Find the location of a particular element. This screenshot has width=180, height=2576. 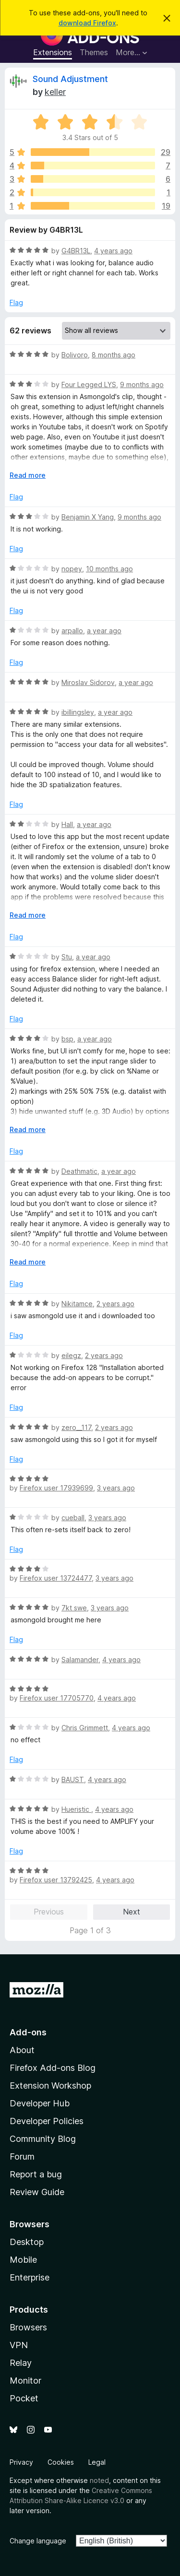

Relay is located at coordinates (21, 2363).